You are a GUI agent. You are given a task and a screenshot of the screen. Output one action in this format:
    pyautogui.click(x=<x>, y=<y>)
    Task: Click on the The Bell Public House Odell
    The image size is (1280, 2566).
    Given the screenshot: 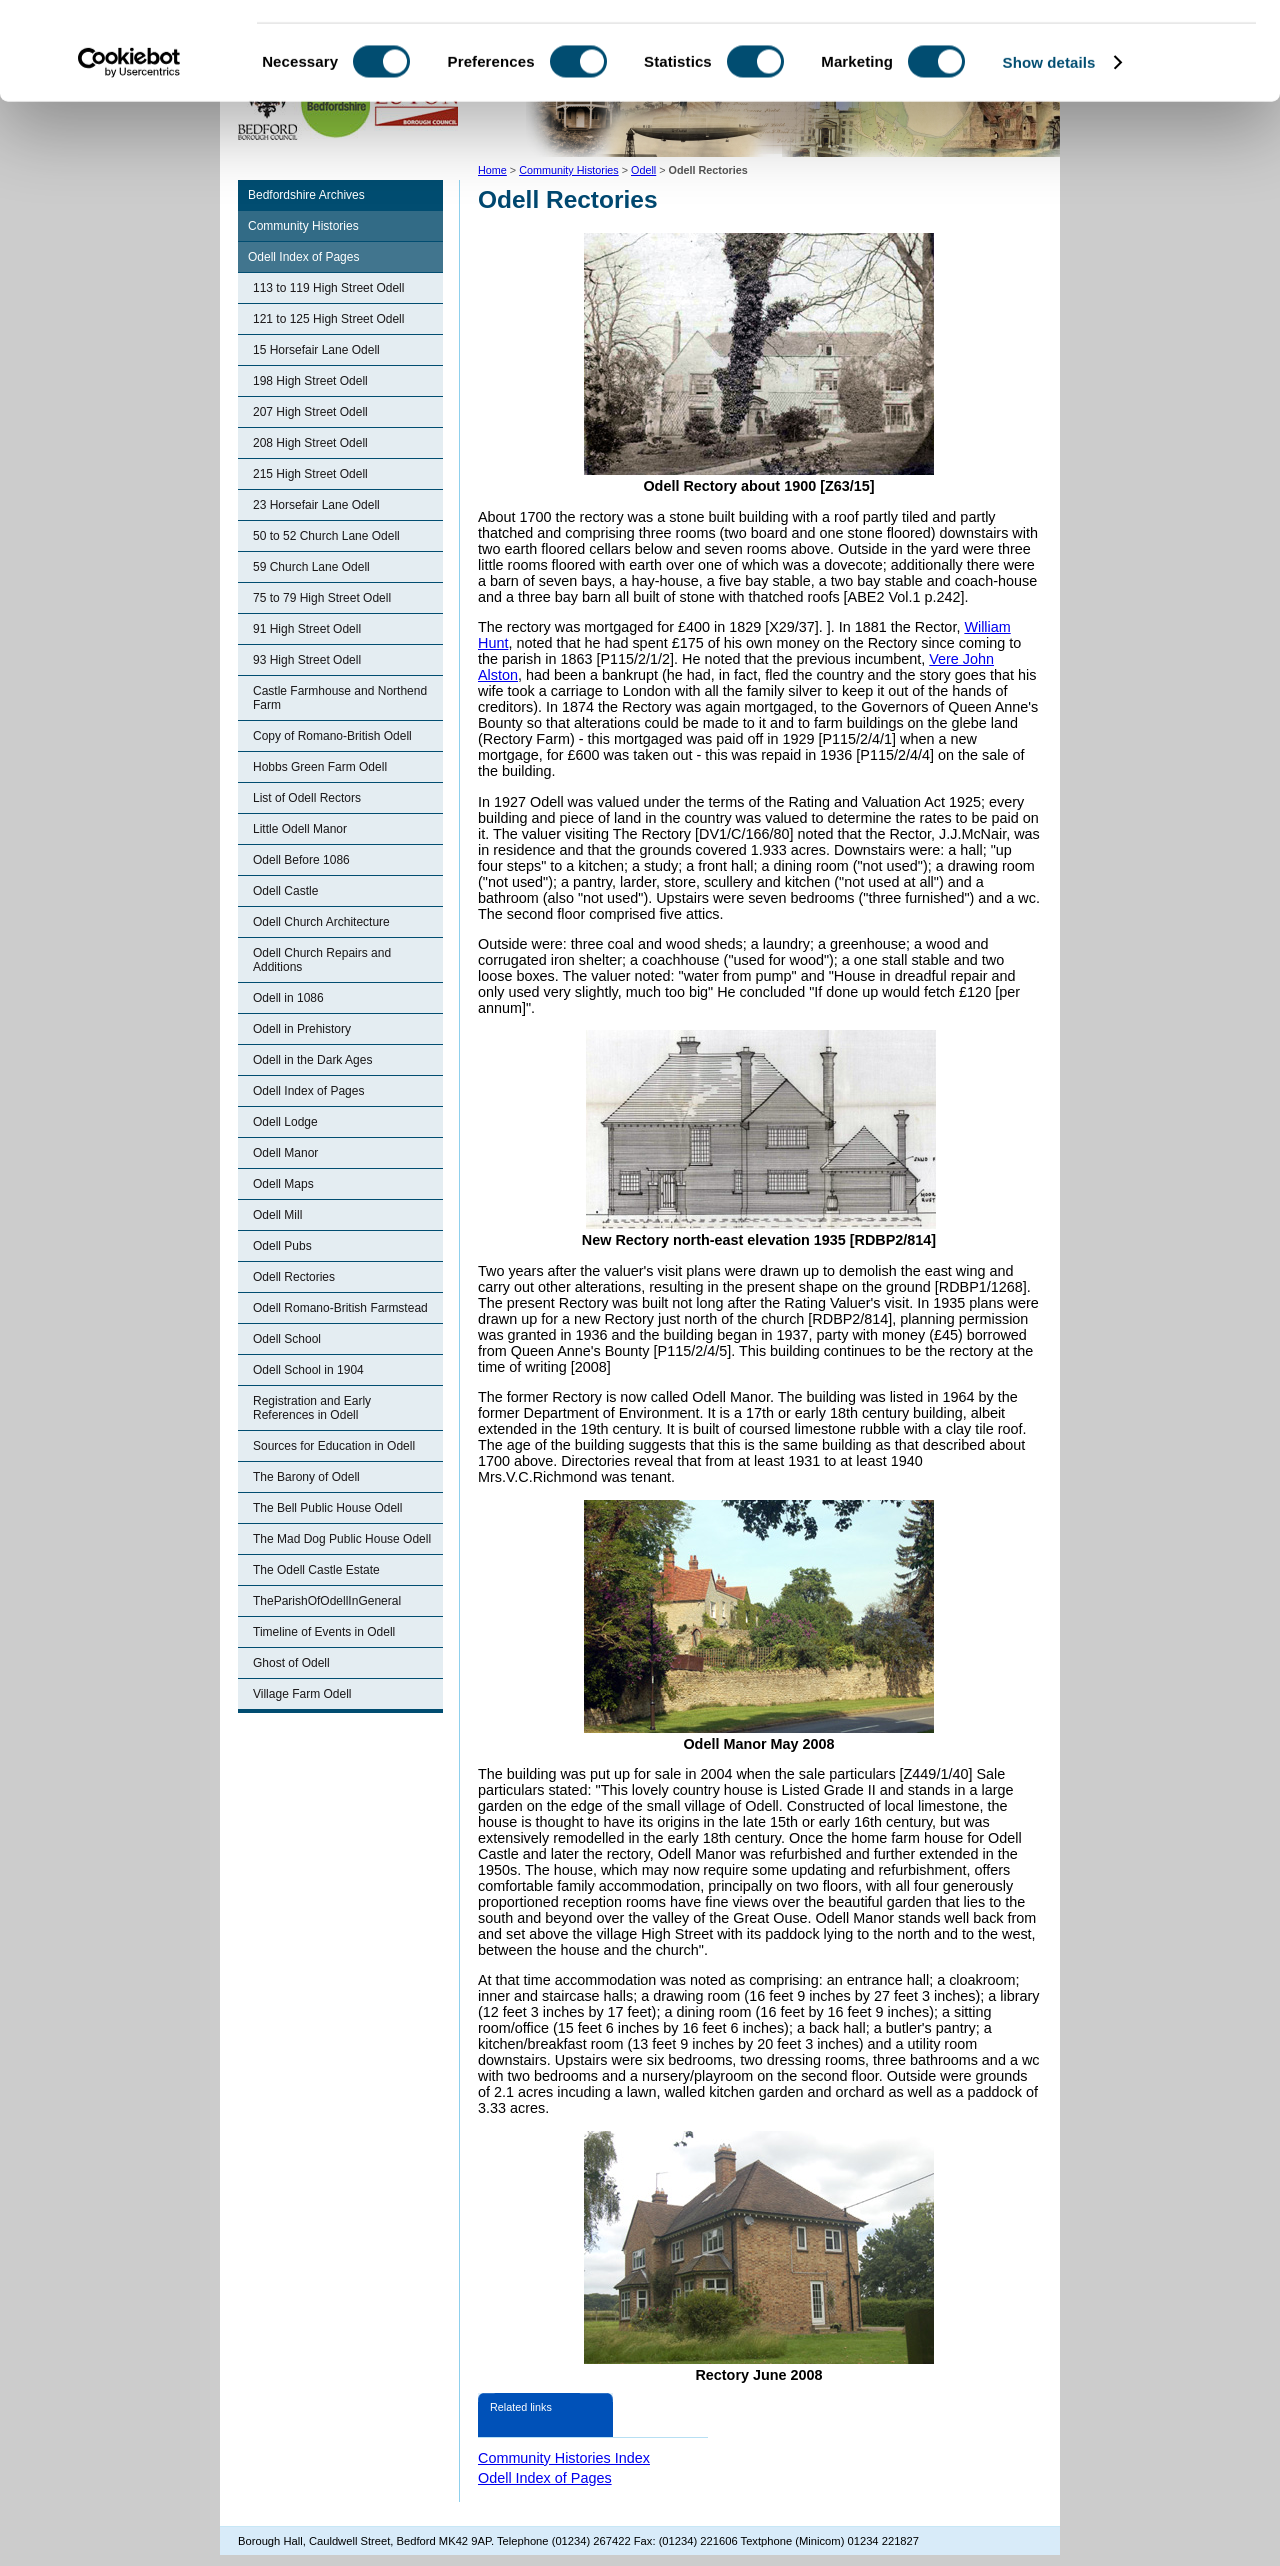 What is the action you would take?
    pyautogui.click(x=327, y=1508)
    